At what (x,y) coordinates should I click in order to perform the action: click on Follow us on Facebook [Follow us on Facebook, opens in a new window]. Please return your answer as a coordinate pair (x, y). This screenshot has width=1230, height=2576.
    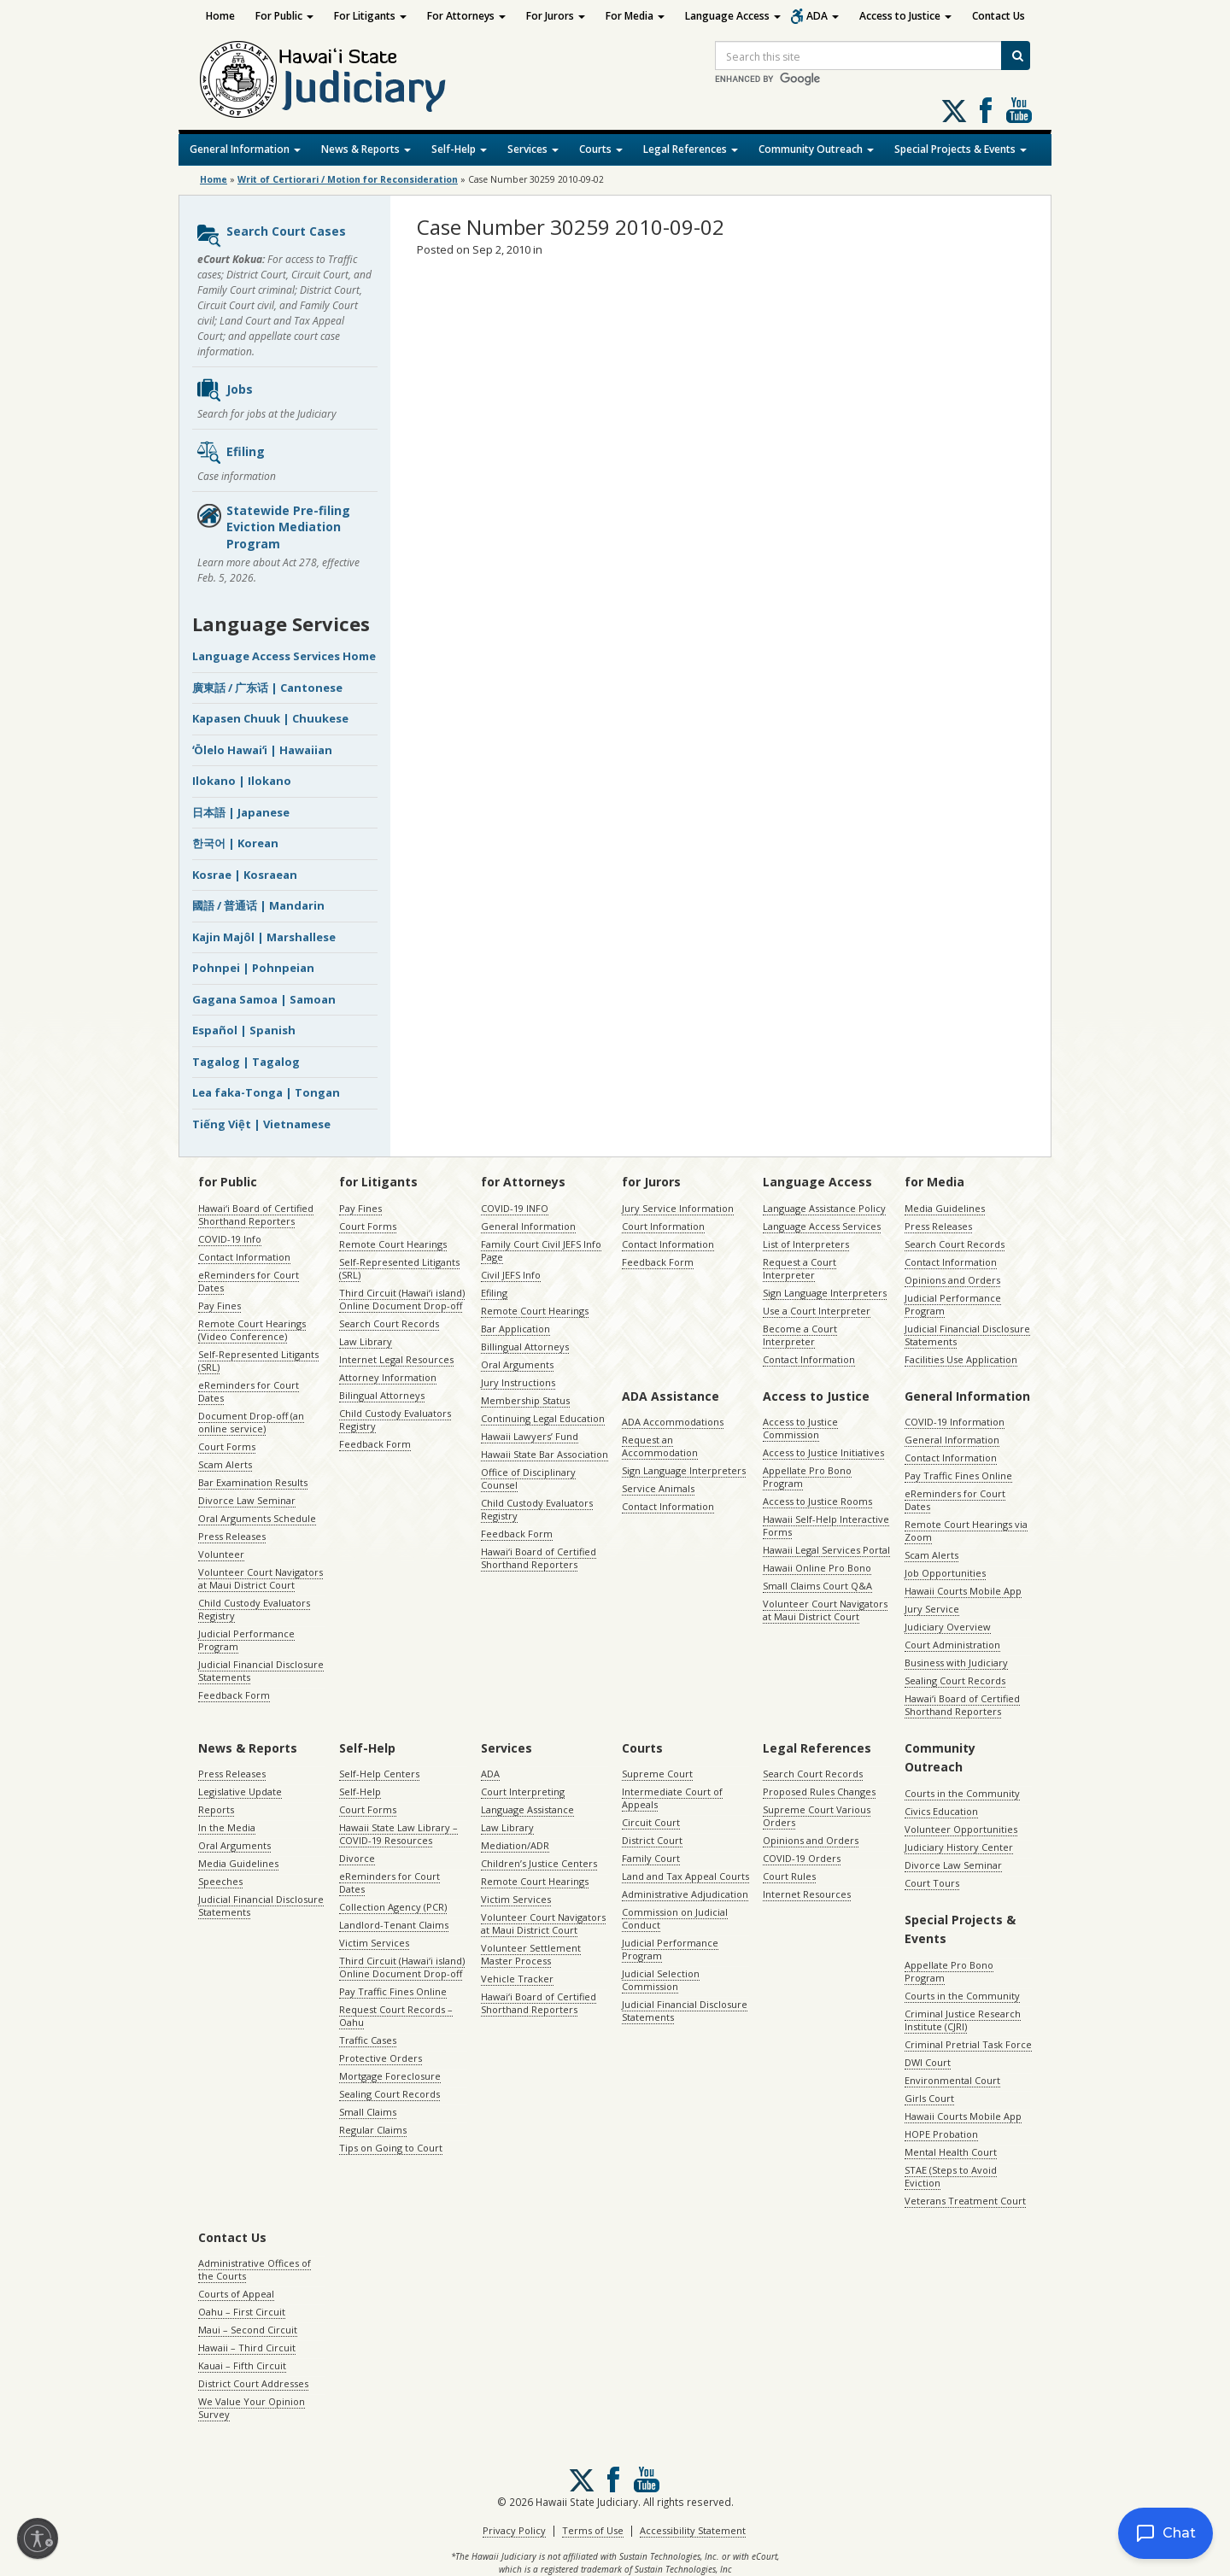
    Looking at the image, I should click on (986, 110).